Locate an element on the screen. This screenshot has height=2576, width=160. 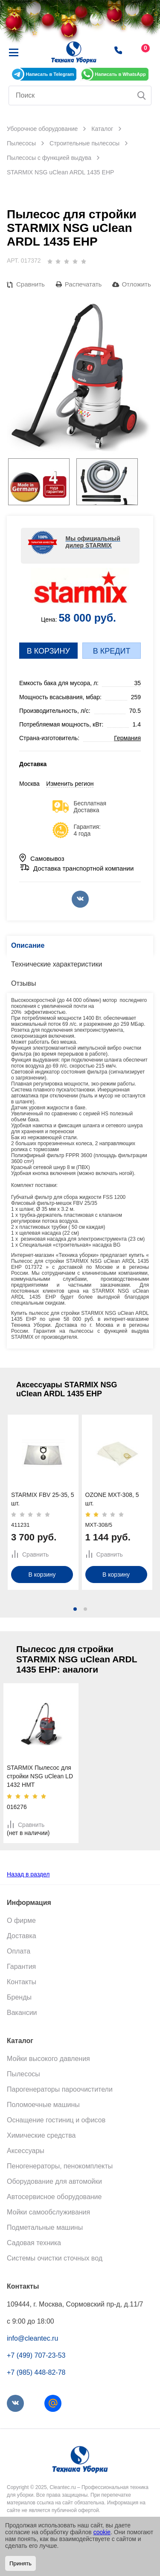
Оборудование для автомойки is located at coordinates (54, 2181).